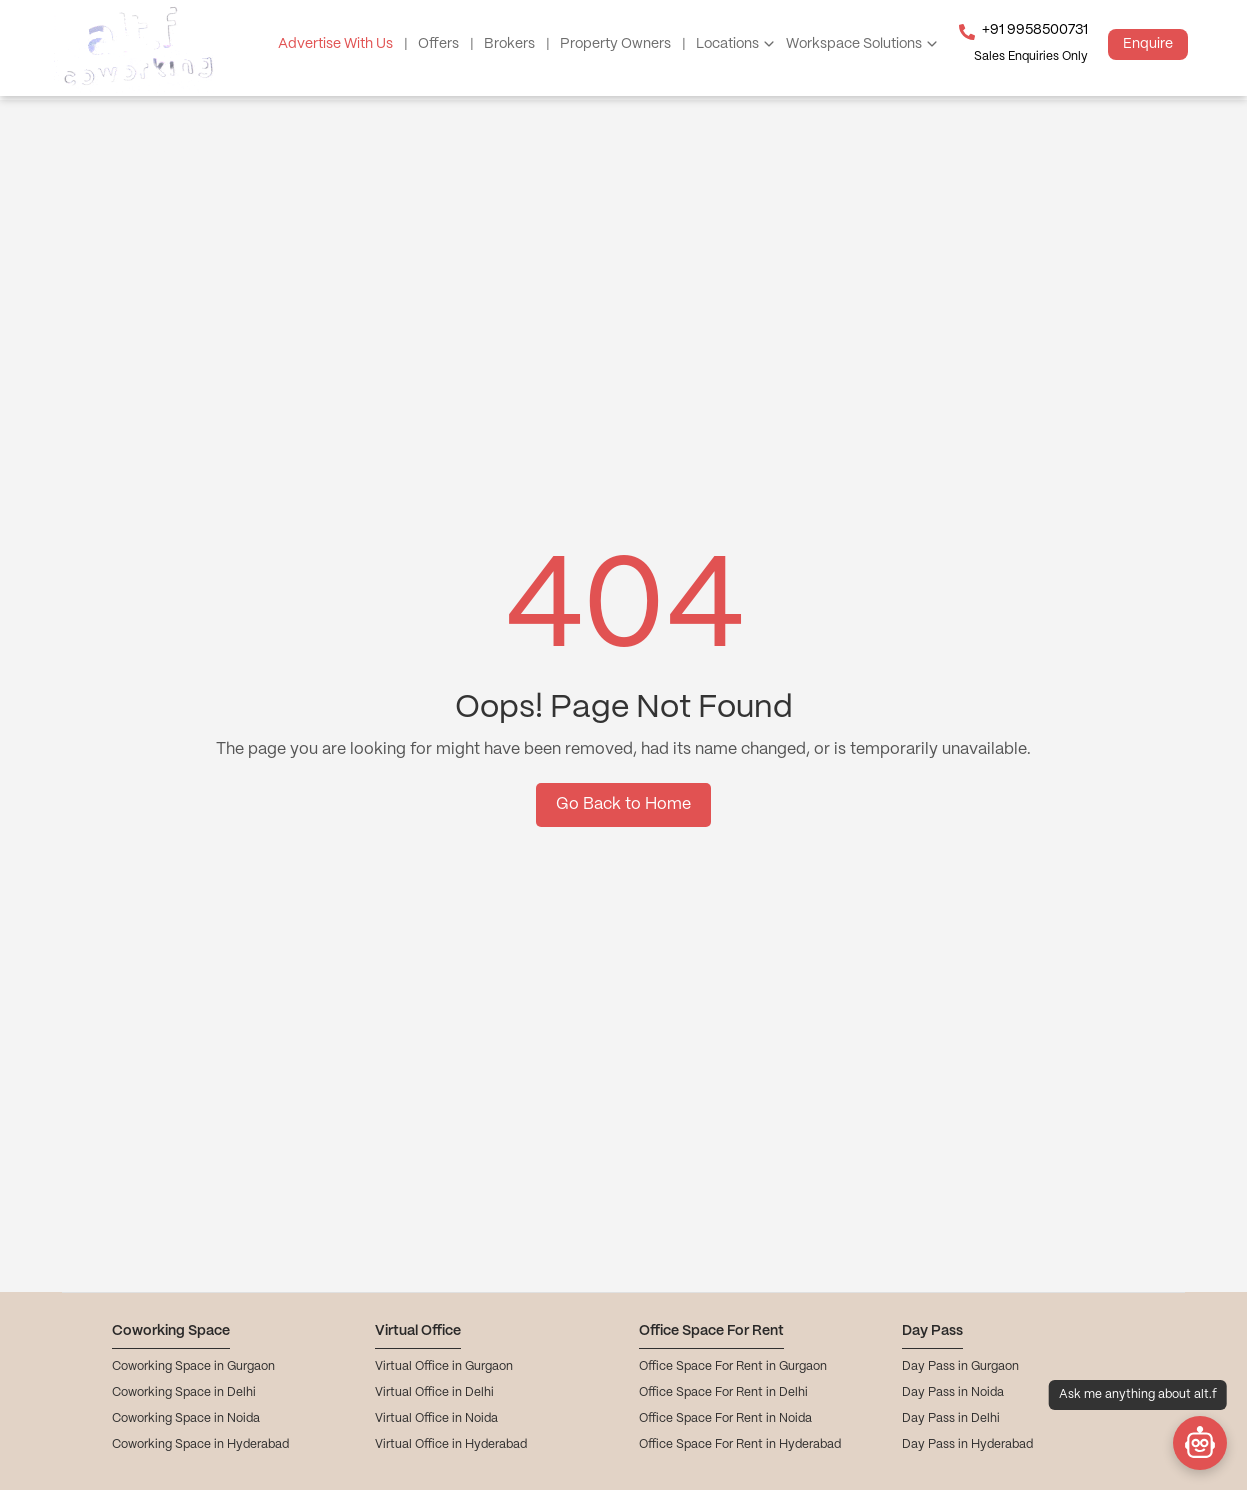  What do you see at coordinates (723, 1392) in the screenshot?
I see `Office Space For Rent in Delhi` at bounding box center [723, 1392].